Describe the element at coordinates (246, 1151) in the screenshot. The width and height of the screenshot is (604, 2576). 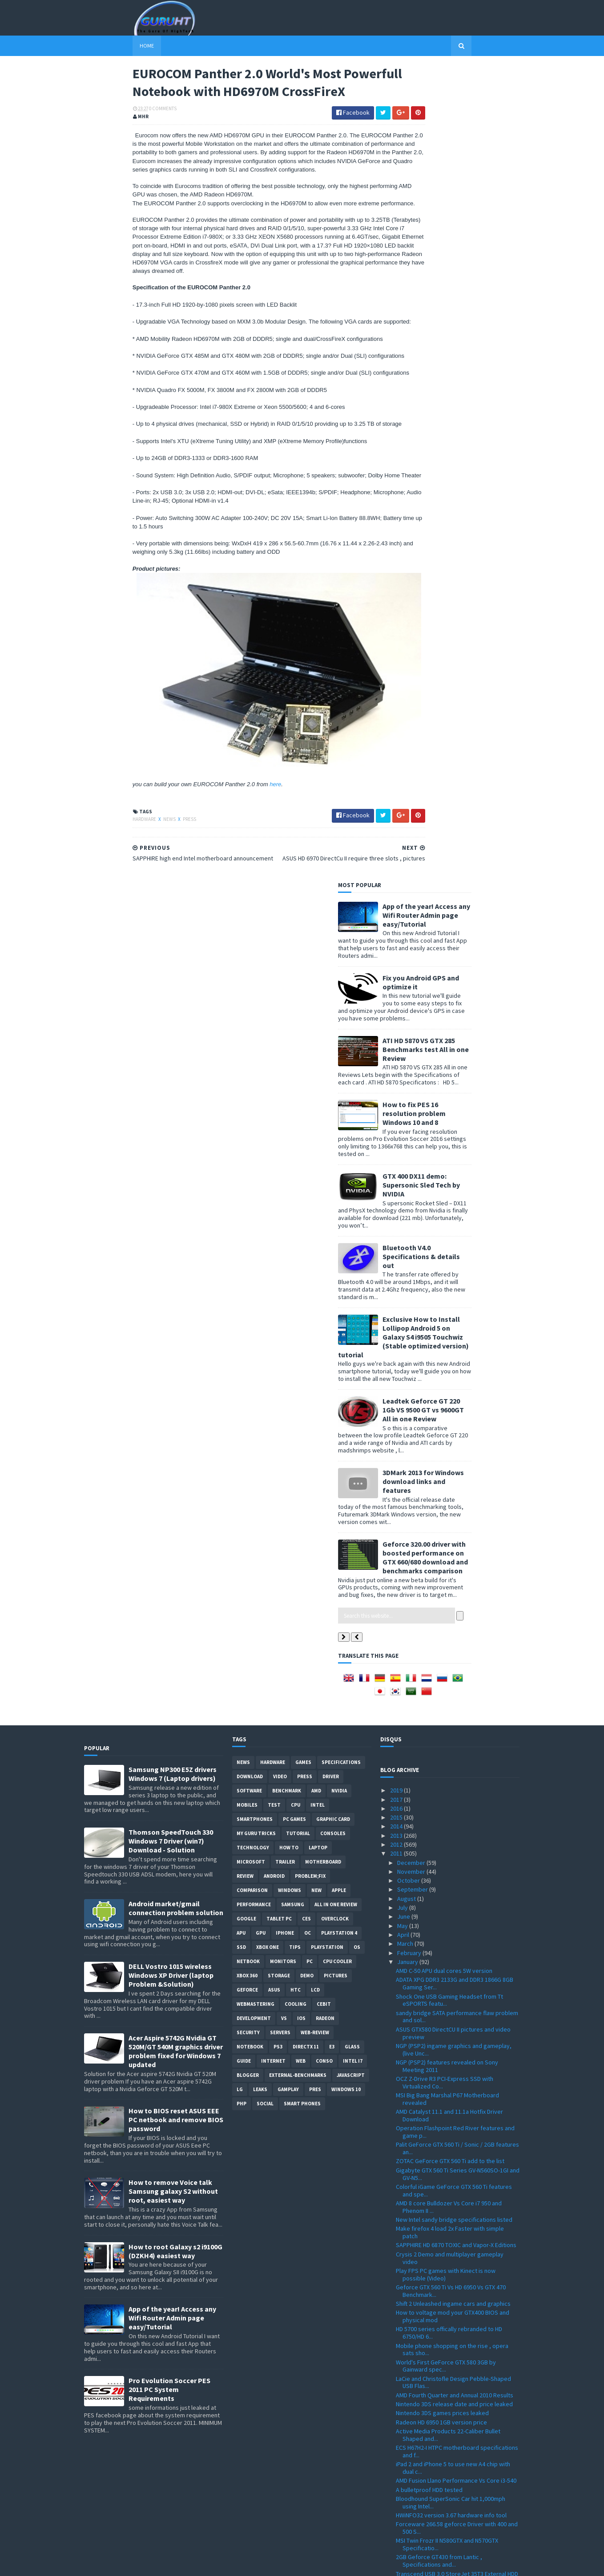
I see `Google` at that location.